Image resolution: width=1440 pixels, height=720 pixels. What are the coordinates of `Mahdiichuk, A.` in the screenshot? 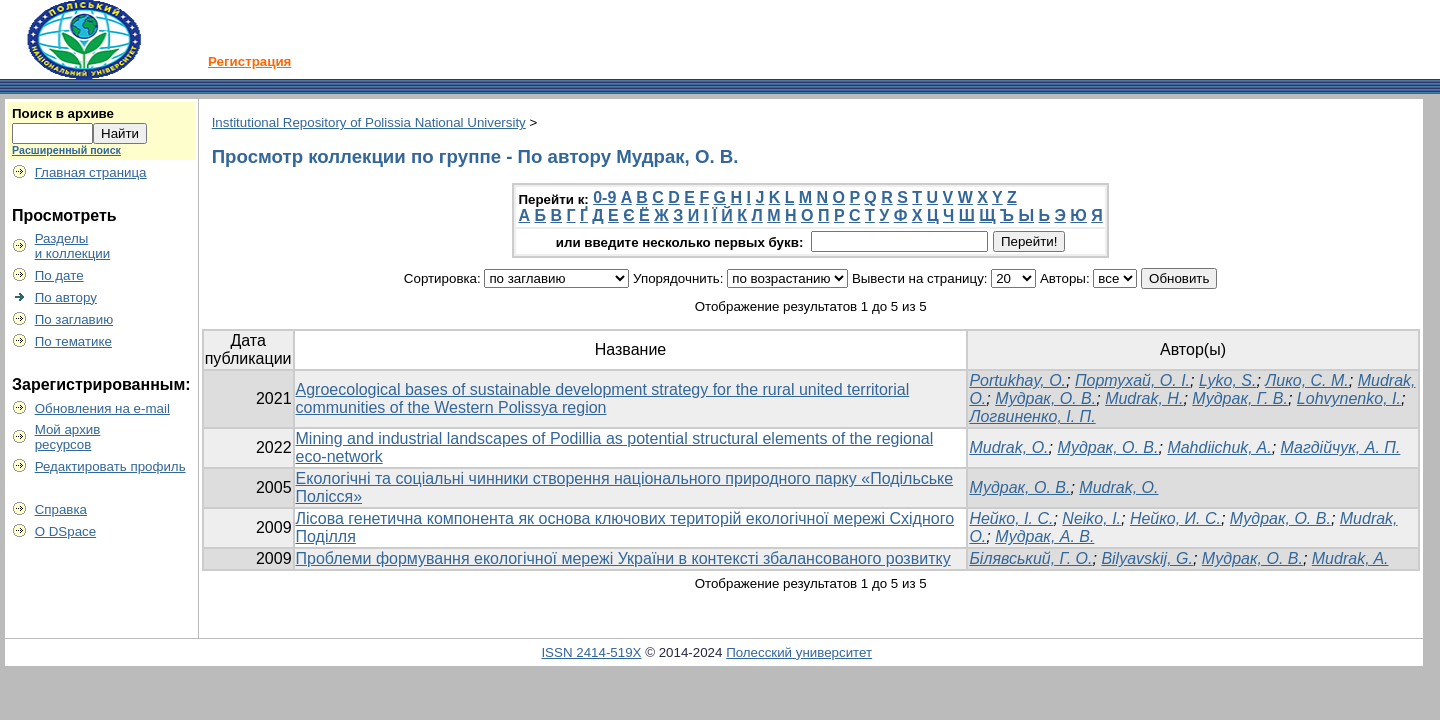 It's located at (1219, 447).